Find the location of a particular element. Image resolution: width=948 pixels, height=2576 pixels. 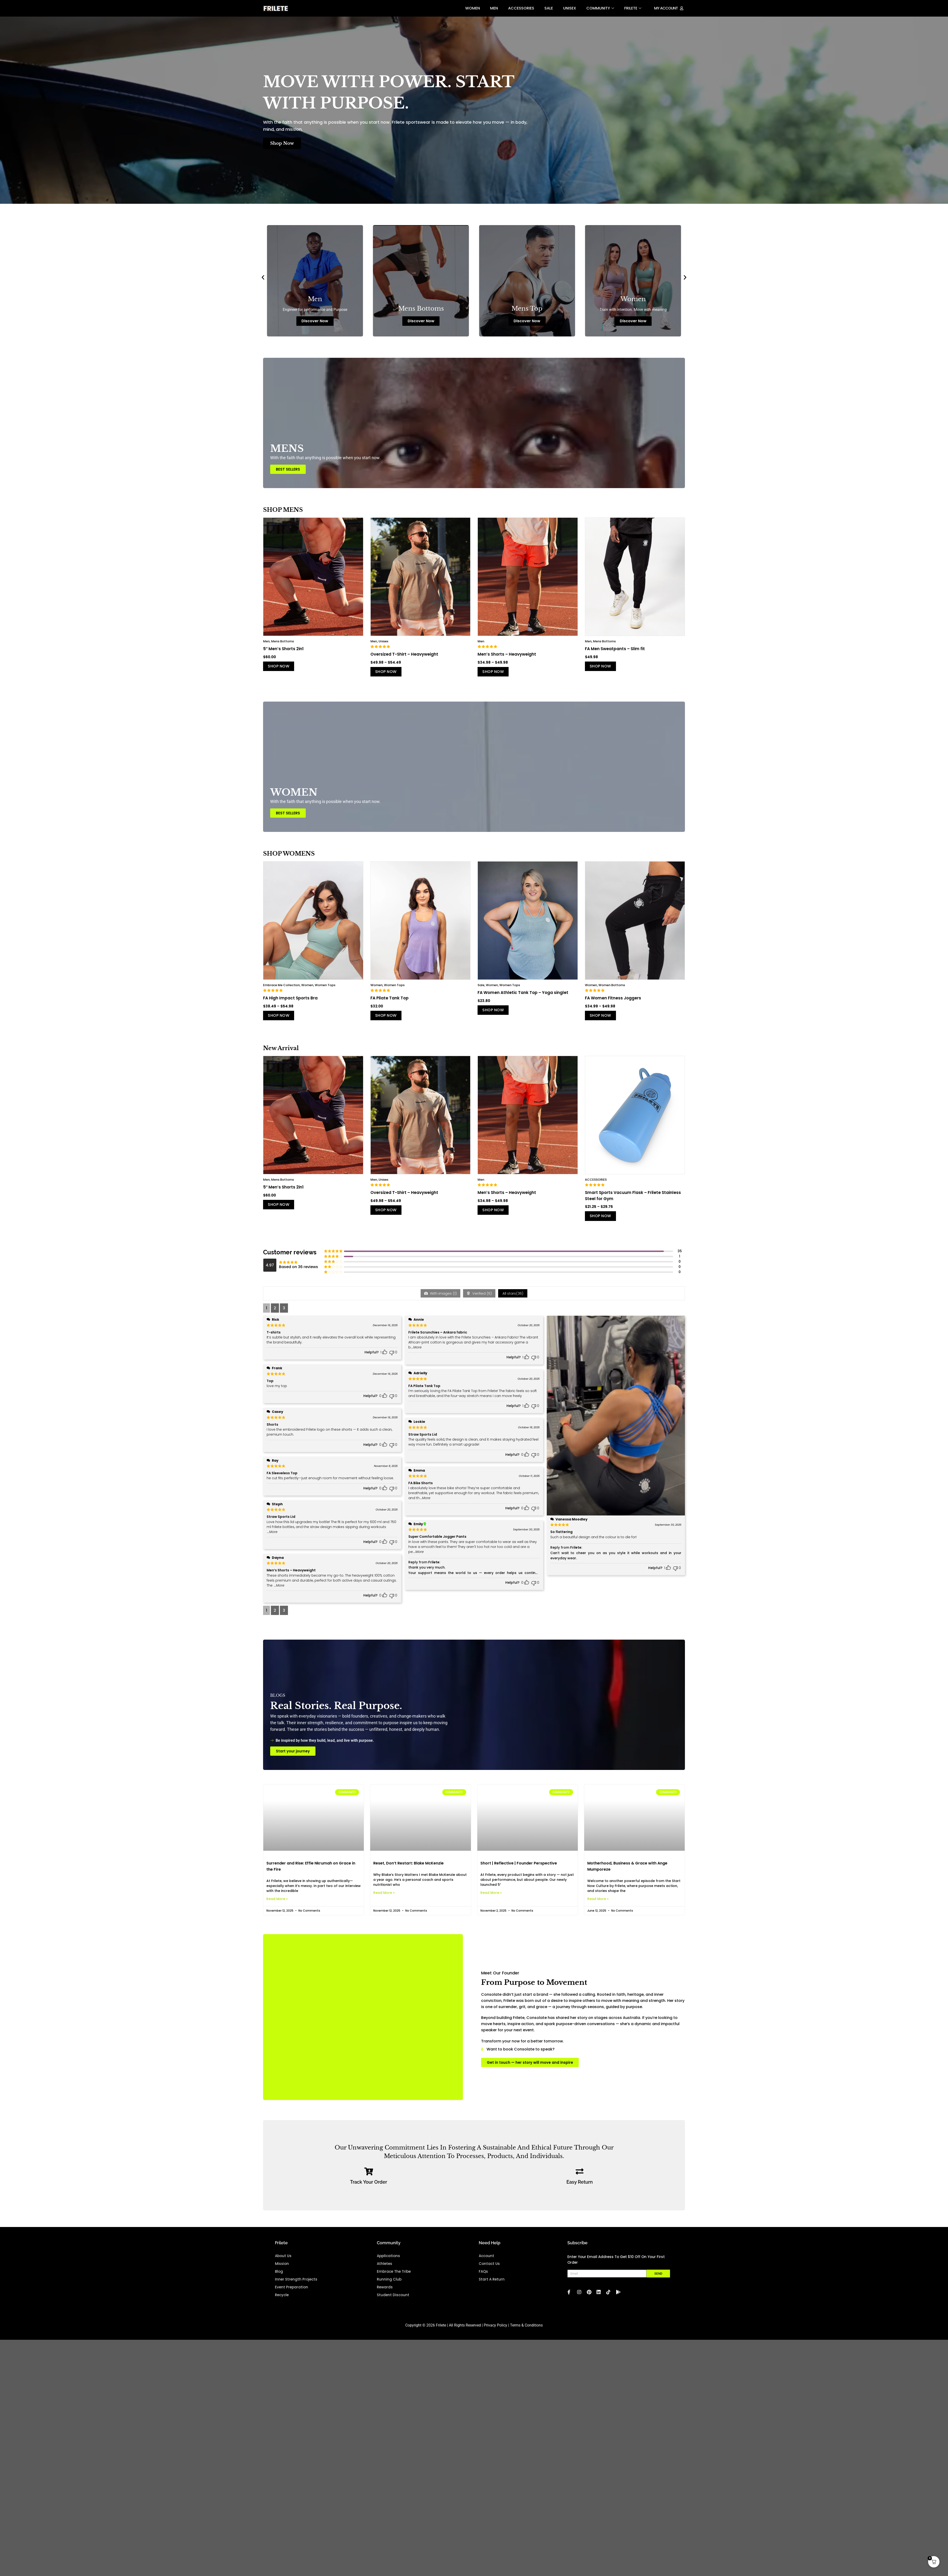

Sale is located at coordinates (548, 8).